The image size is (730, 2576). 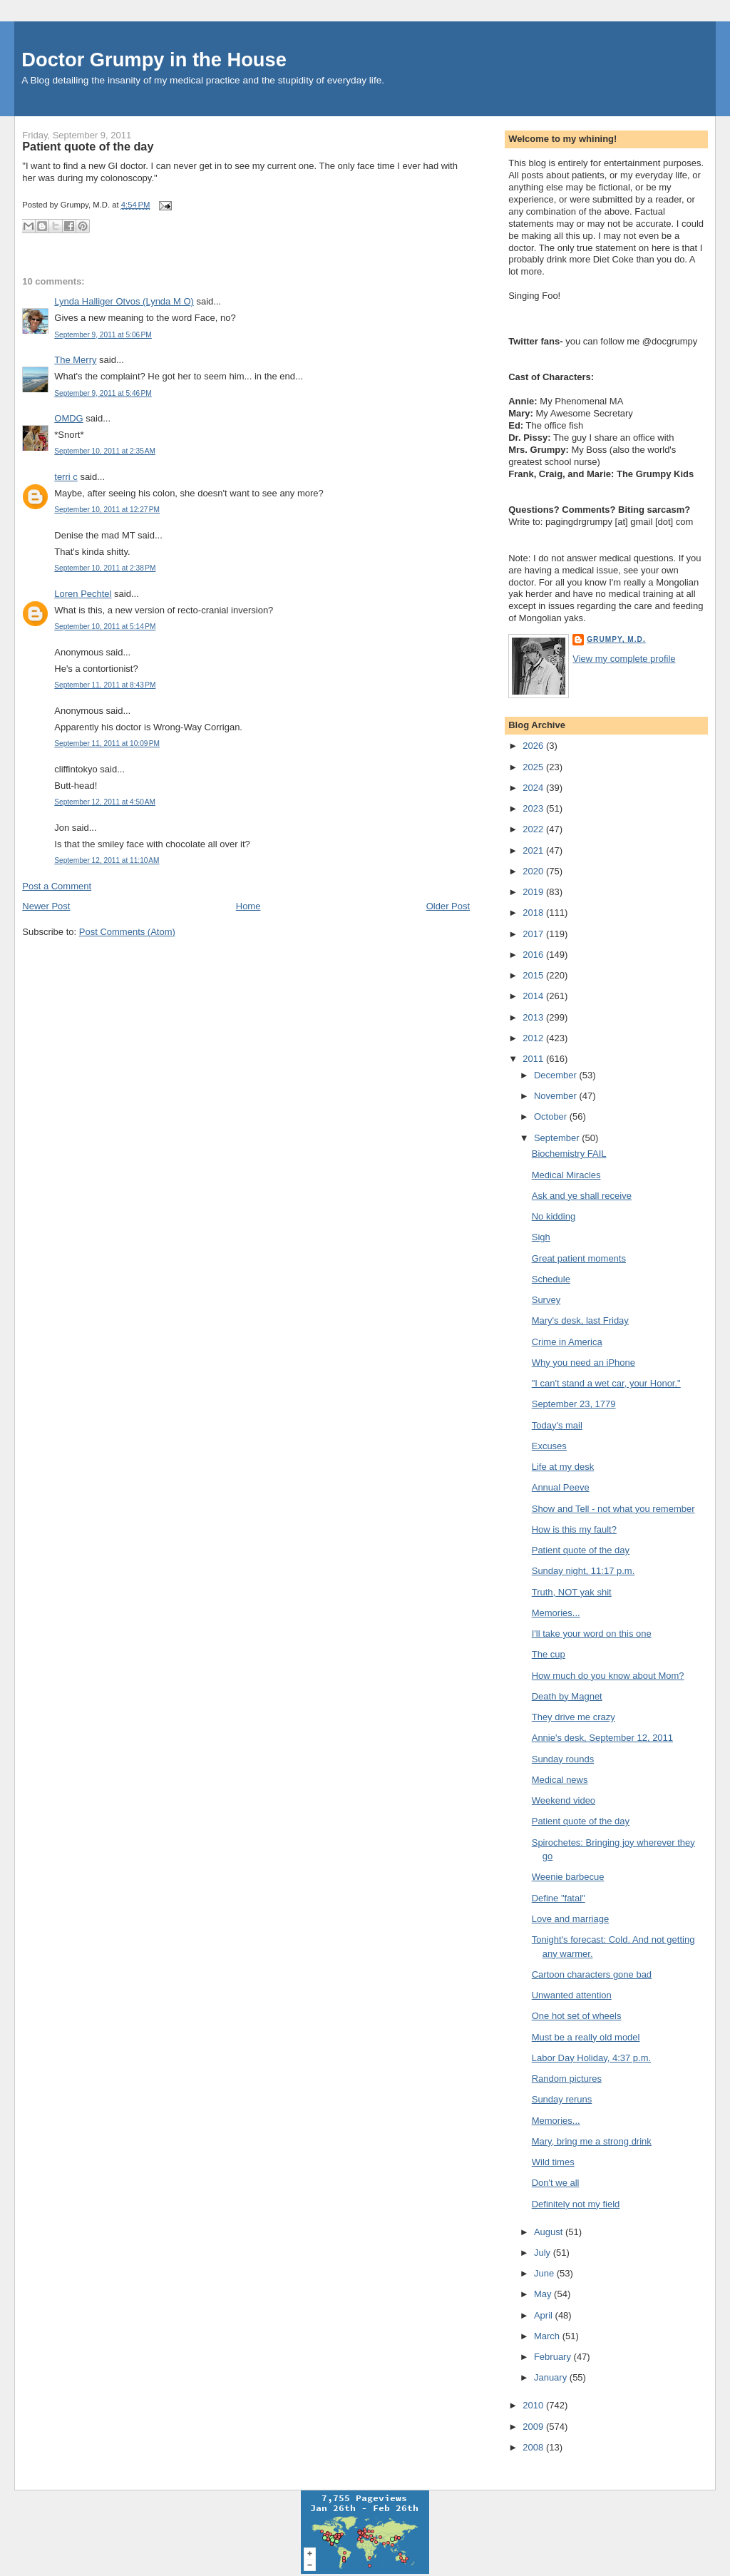 What do you see at coordinates (558, 1138) in the screenshot?
I see `September` at bounding box center [558, 1138].